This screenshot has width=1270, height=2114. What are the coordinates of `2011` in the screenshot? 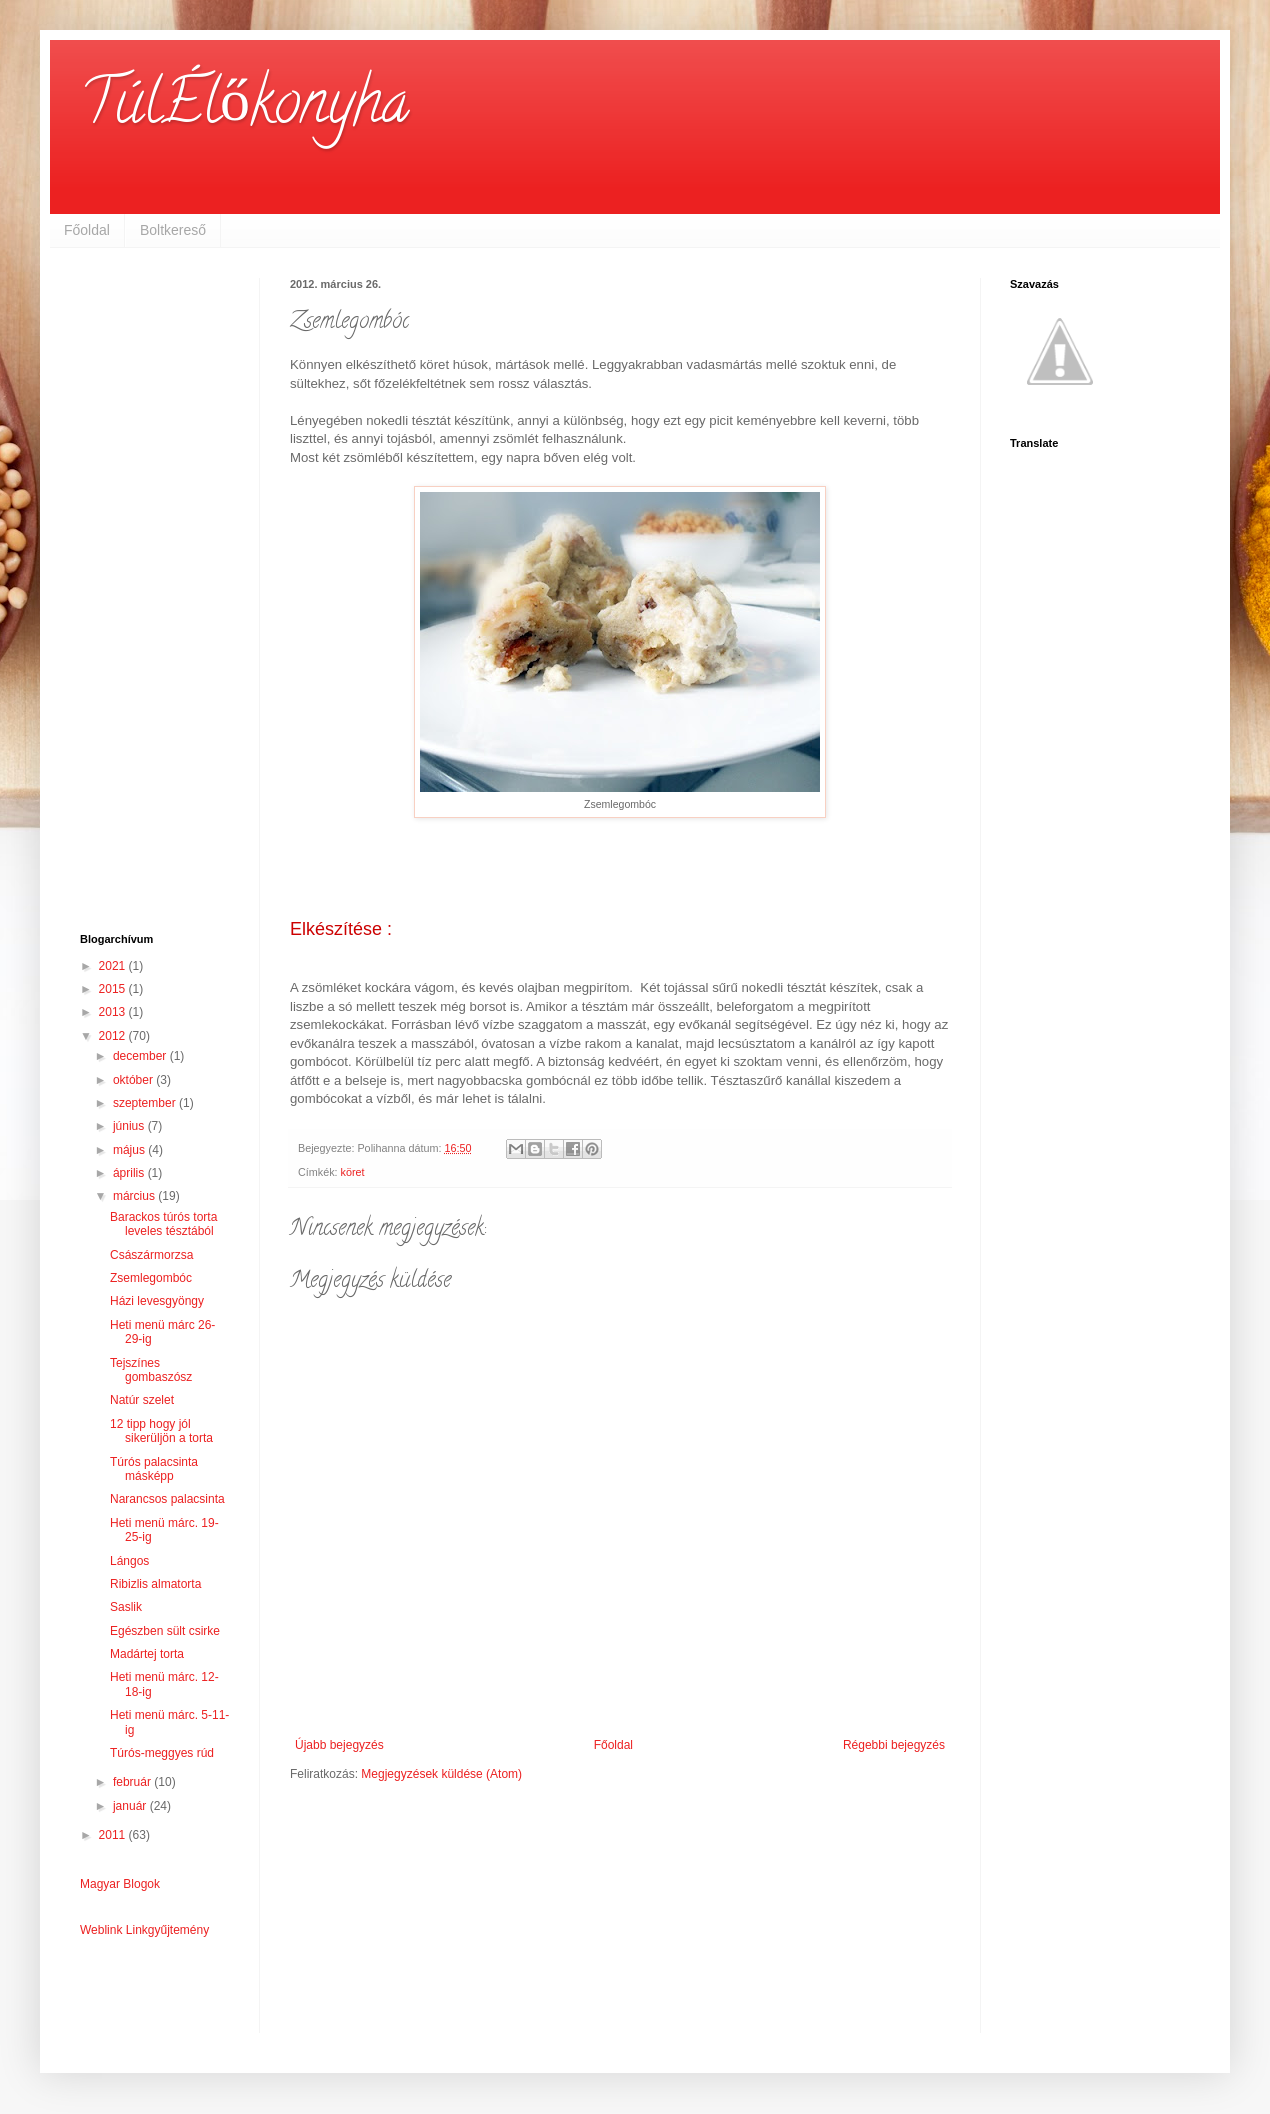 It's located at (114, 1835).